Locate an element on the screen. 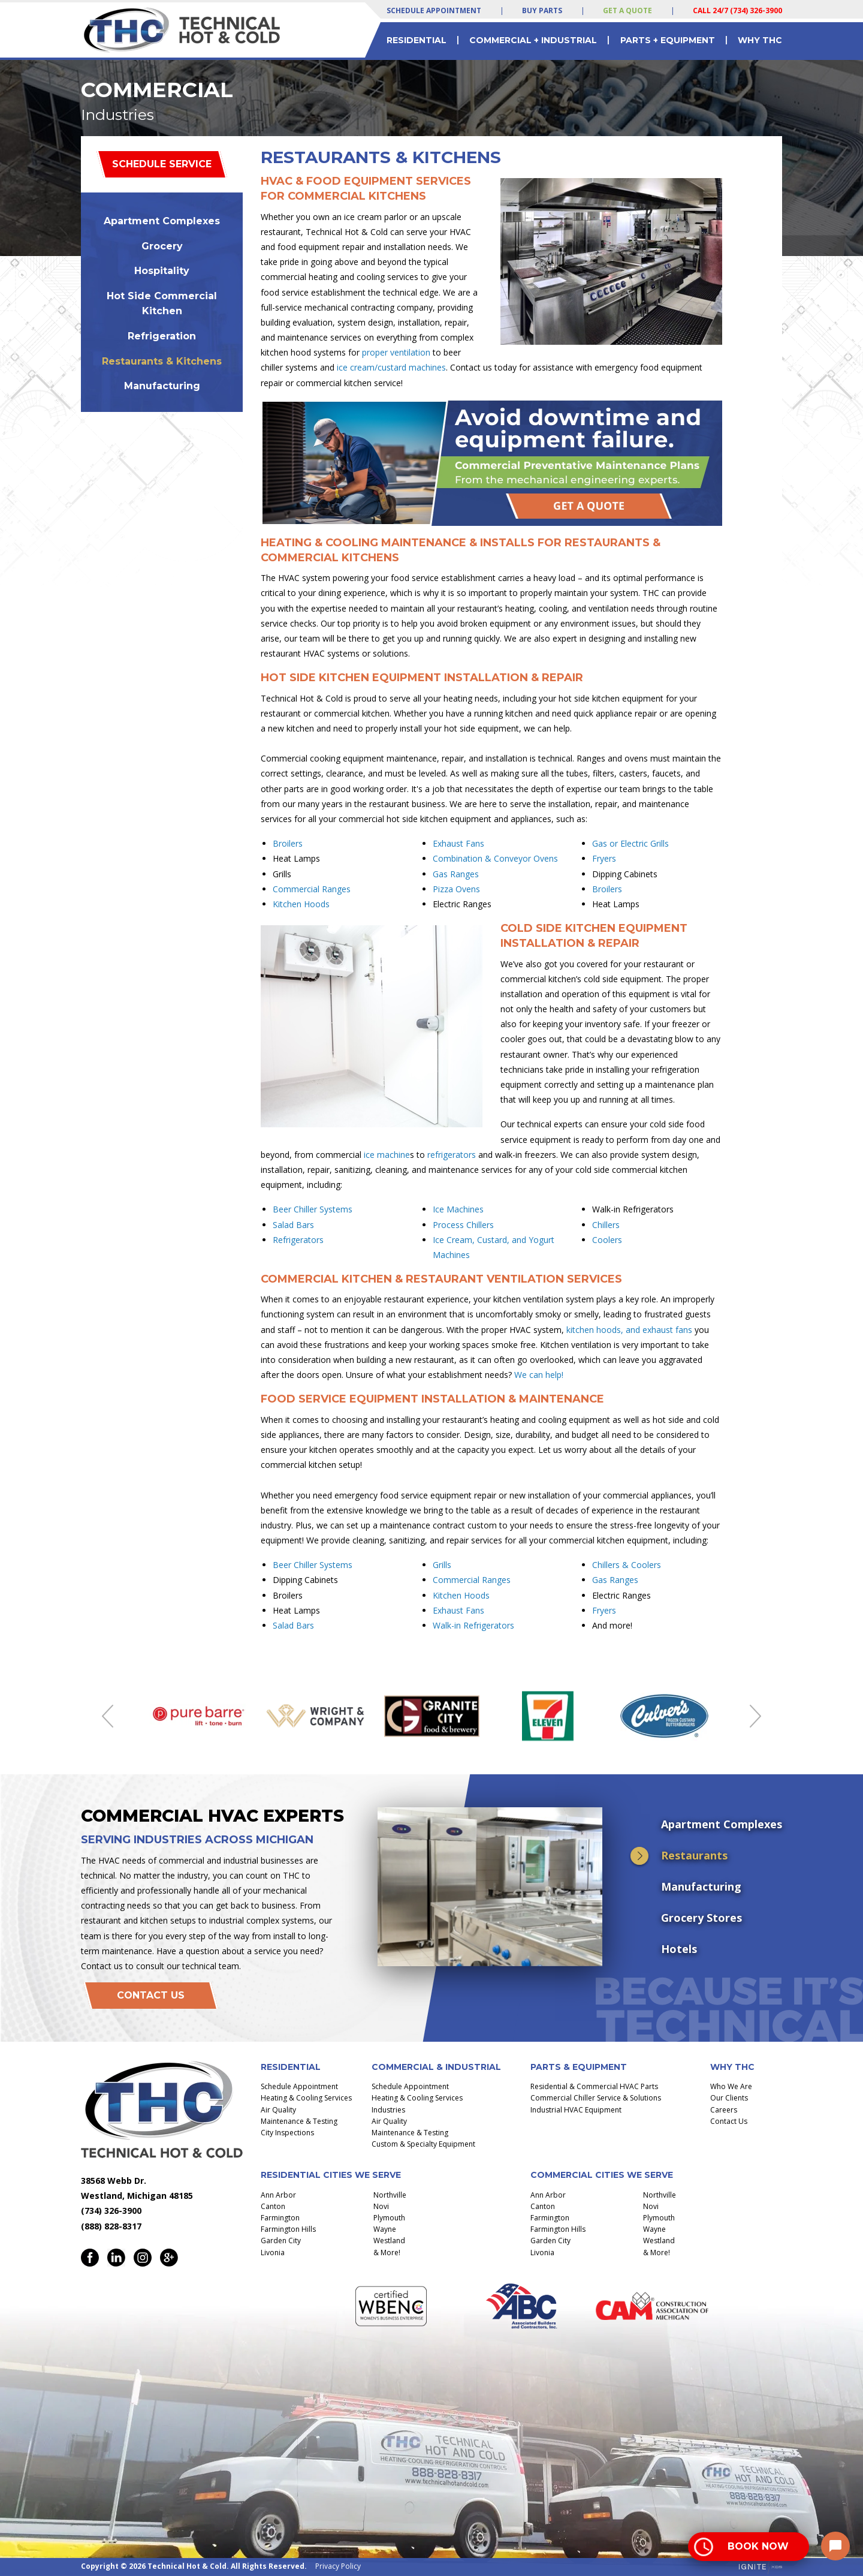  Commercial + Industrial is located at coordinates (533, 40).